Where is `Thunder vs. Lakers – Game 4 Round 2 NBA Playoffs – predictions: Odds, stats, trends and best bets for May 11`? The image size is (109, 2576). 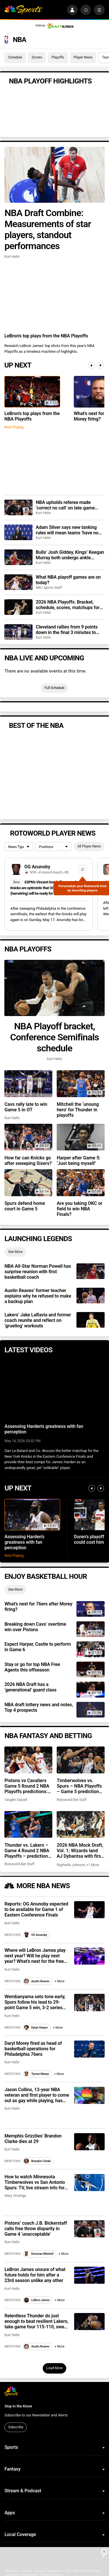 Thunder vs. Lakers – Game 4 Round 2 NBA Playoffs – predictions: Odds, stats, trends and best bets for May 11 is located at coordinates (28, 1850).